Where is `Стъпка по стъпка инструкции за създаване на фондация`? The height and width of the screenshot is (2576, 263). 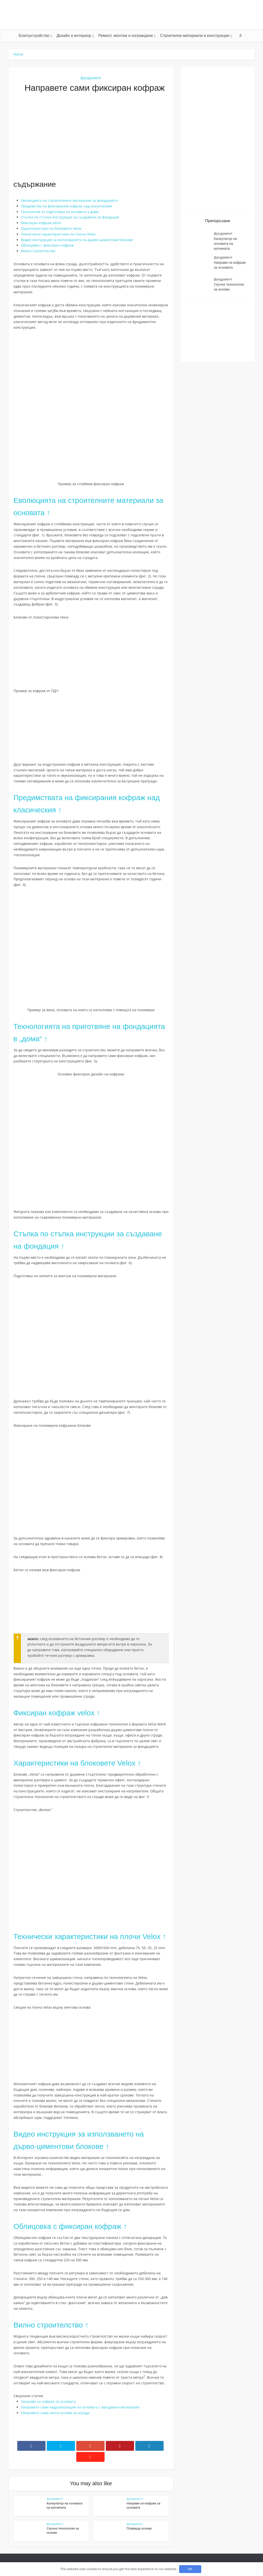 Стъпка по стъпка инструкции за създаване на фондация is located at coordinates (70, 217).